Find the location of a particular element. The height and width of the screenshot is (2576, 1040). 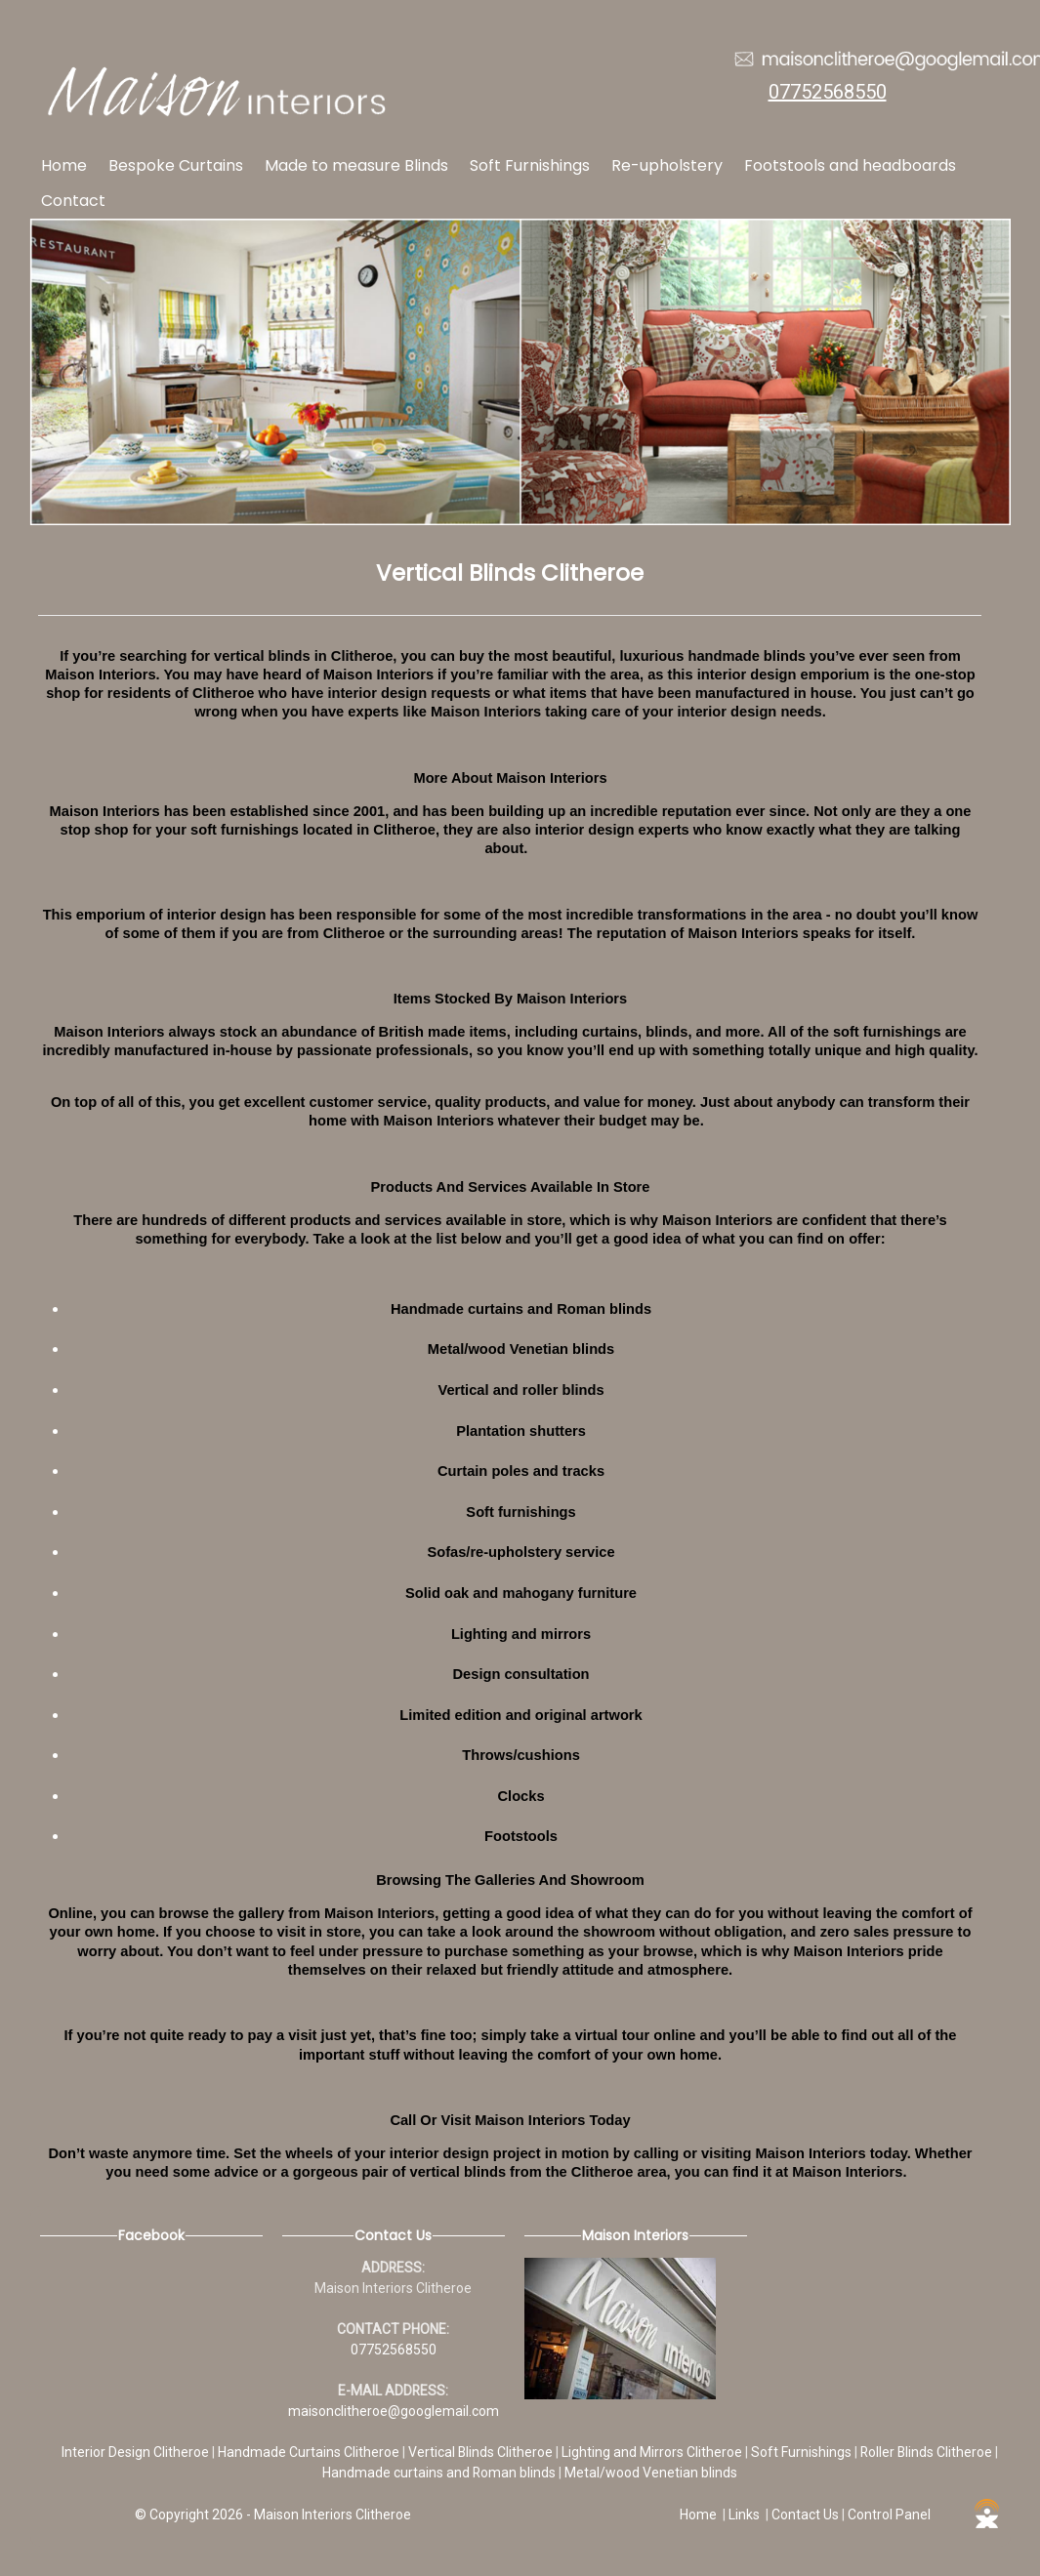

Lighting and Mirrors Clitheroe is located at coordinates (653, 2452).